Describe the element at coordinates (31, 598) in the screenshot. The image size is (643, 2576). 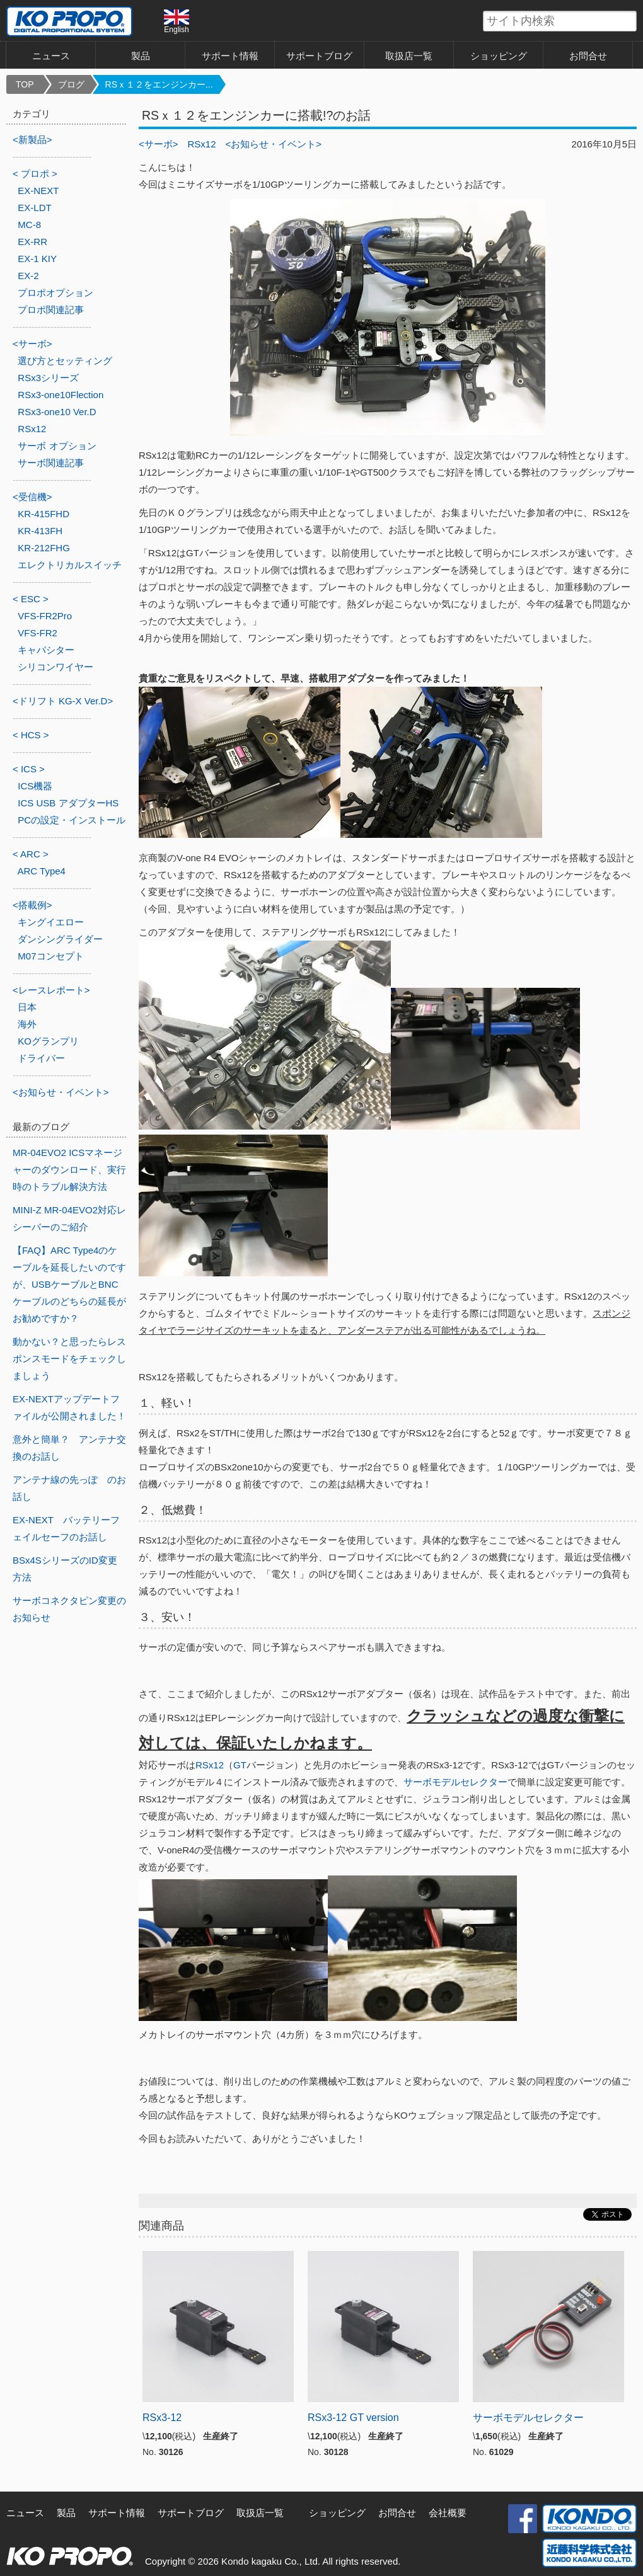
I see `< ESC >` at that location.